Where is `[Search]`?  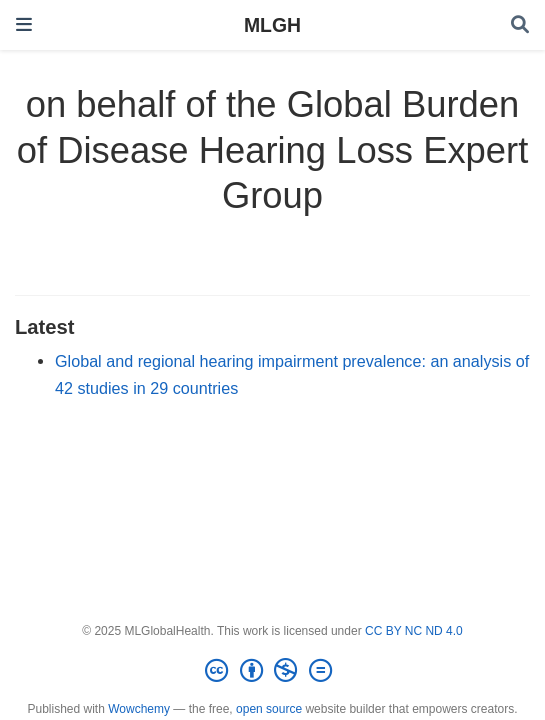
[Search] is located at coordinates (520, 25).